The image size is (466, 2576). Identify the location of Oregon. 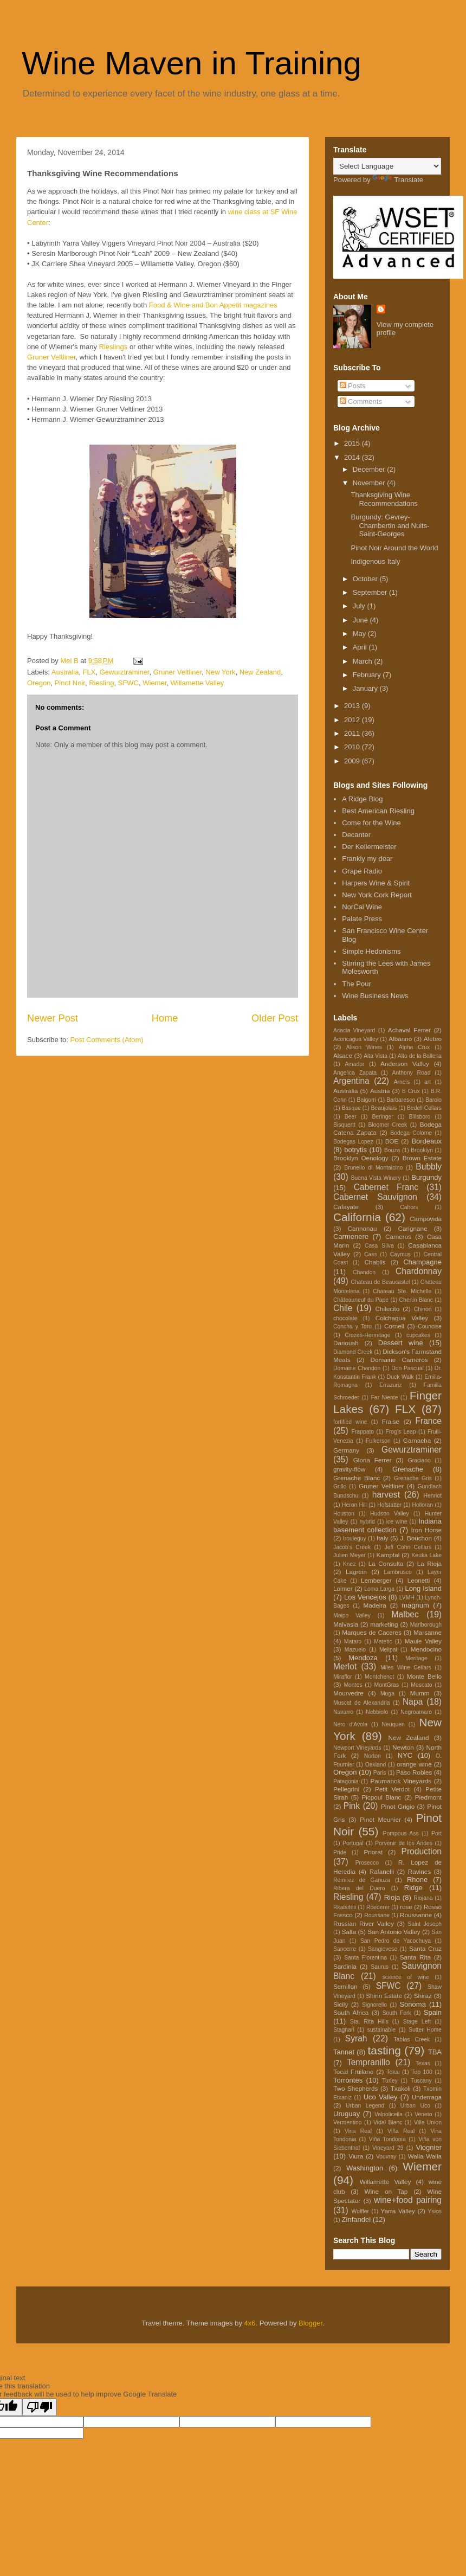
(38, 683).